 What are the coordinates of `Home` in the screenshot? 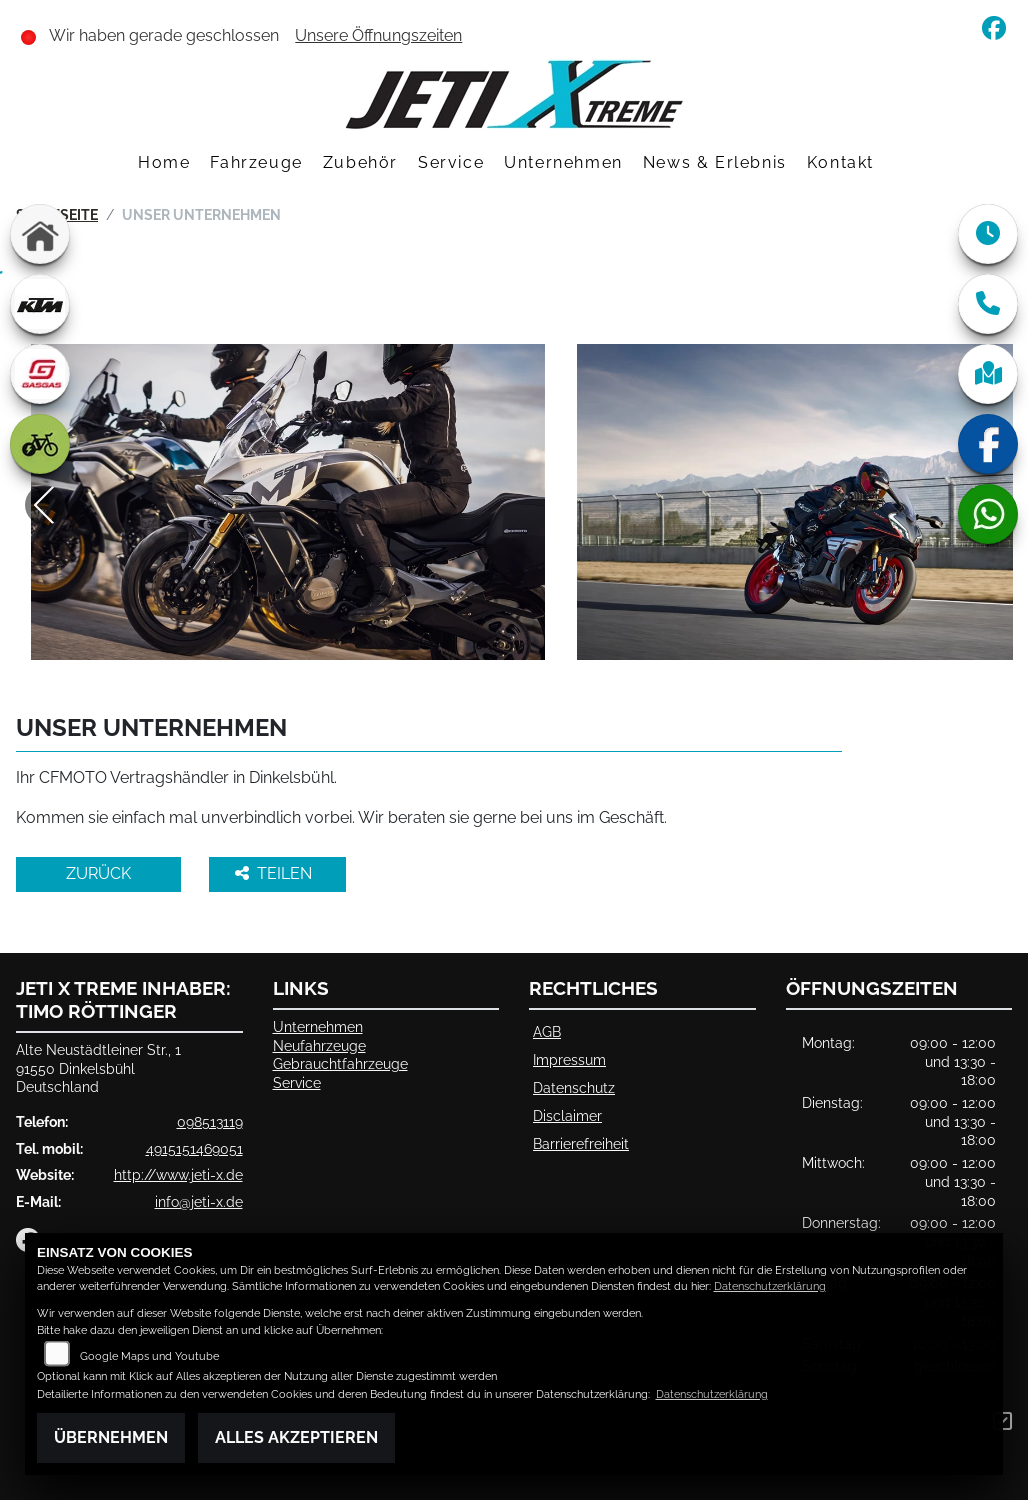 It's located at (164, 162).